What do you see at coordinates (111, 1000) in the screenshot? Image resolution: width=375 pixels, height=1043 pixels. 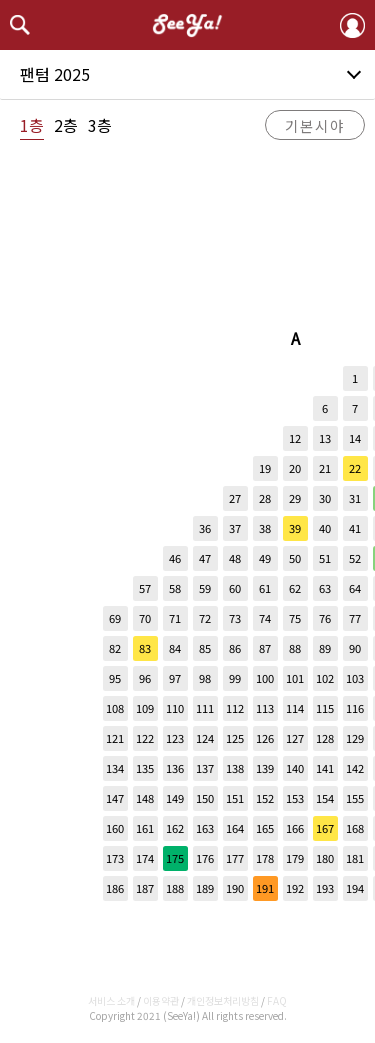 I see `서비스 소개` at bounding box center [111, 1000].